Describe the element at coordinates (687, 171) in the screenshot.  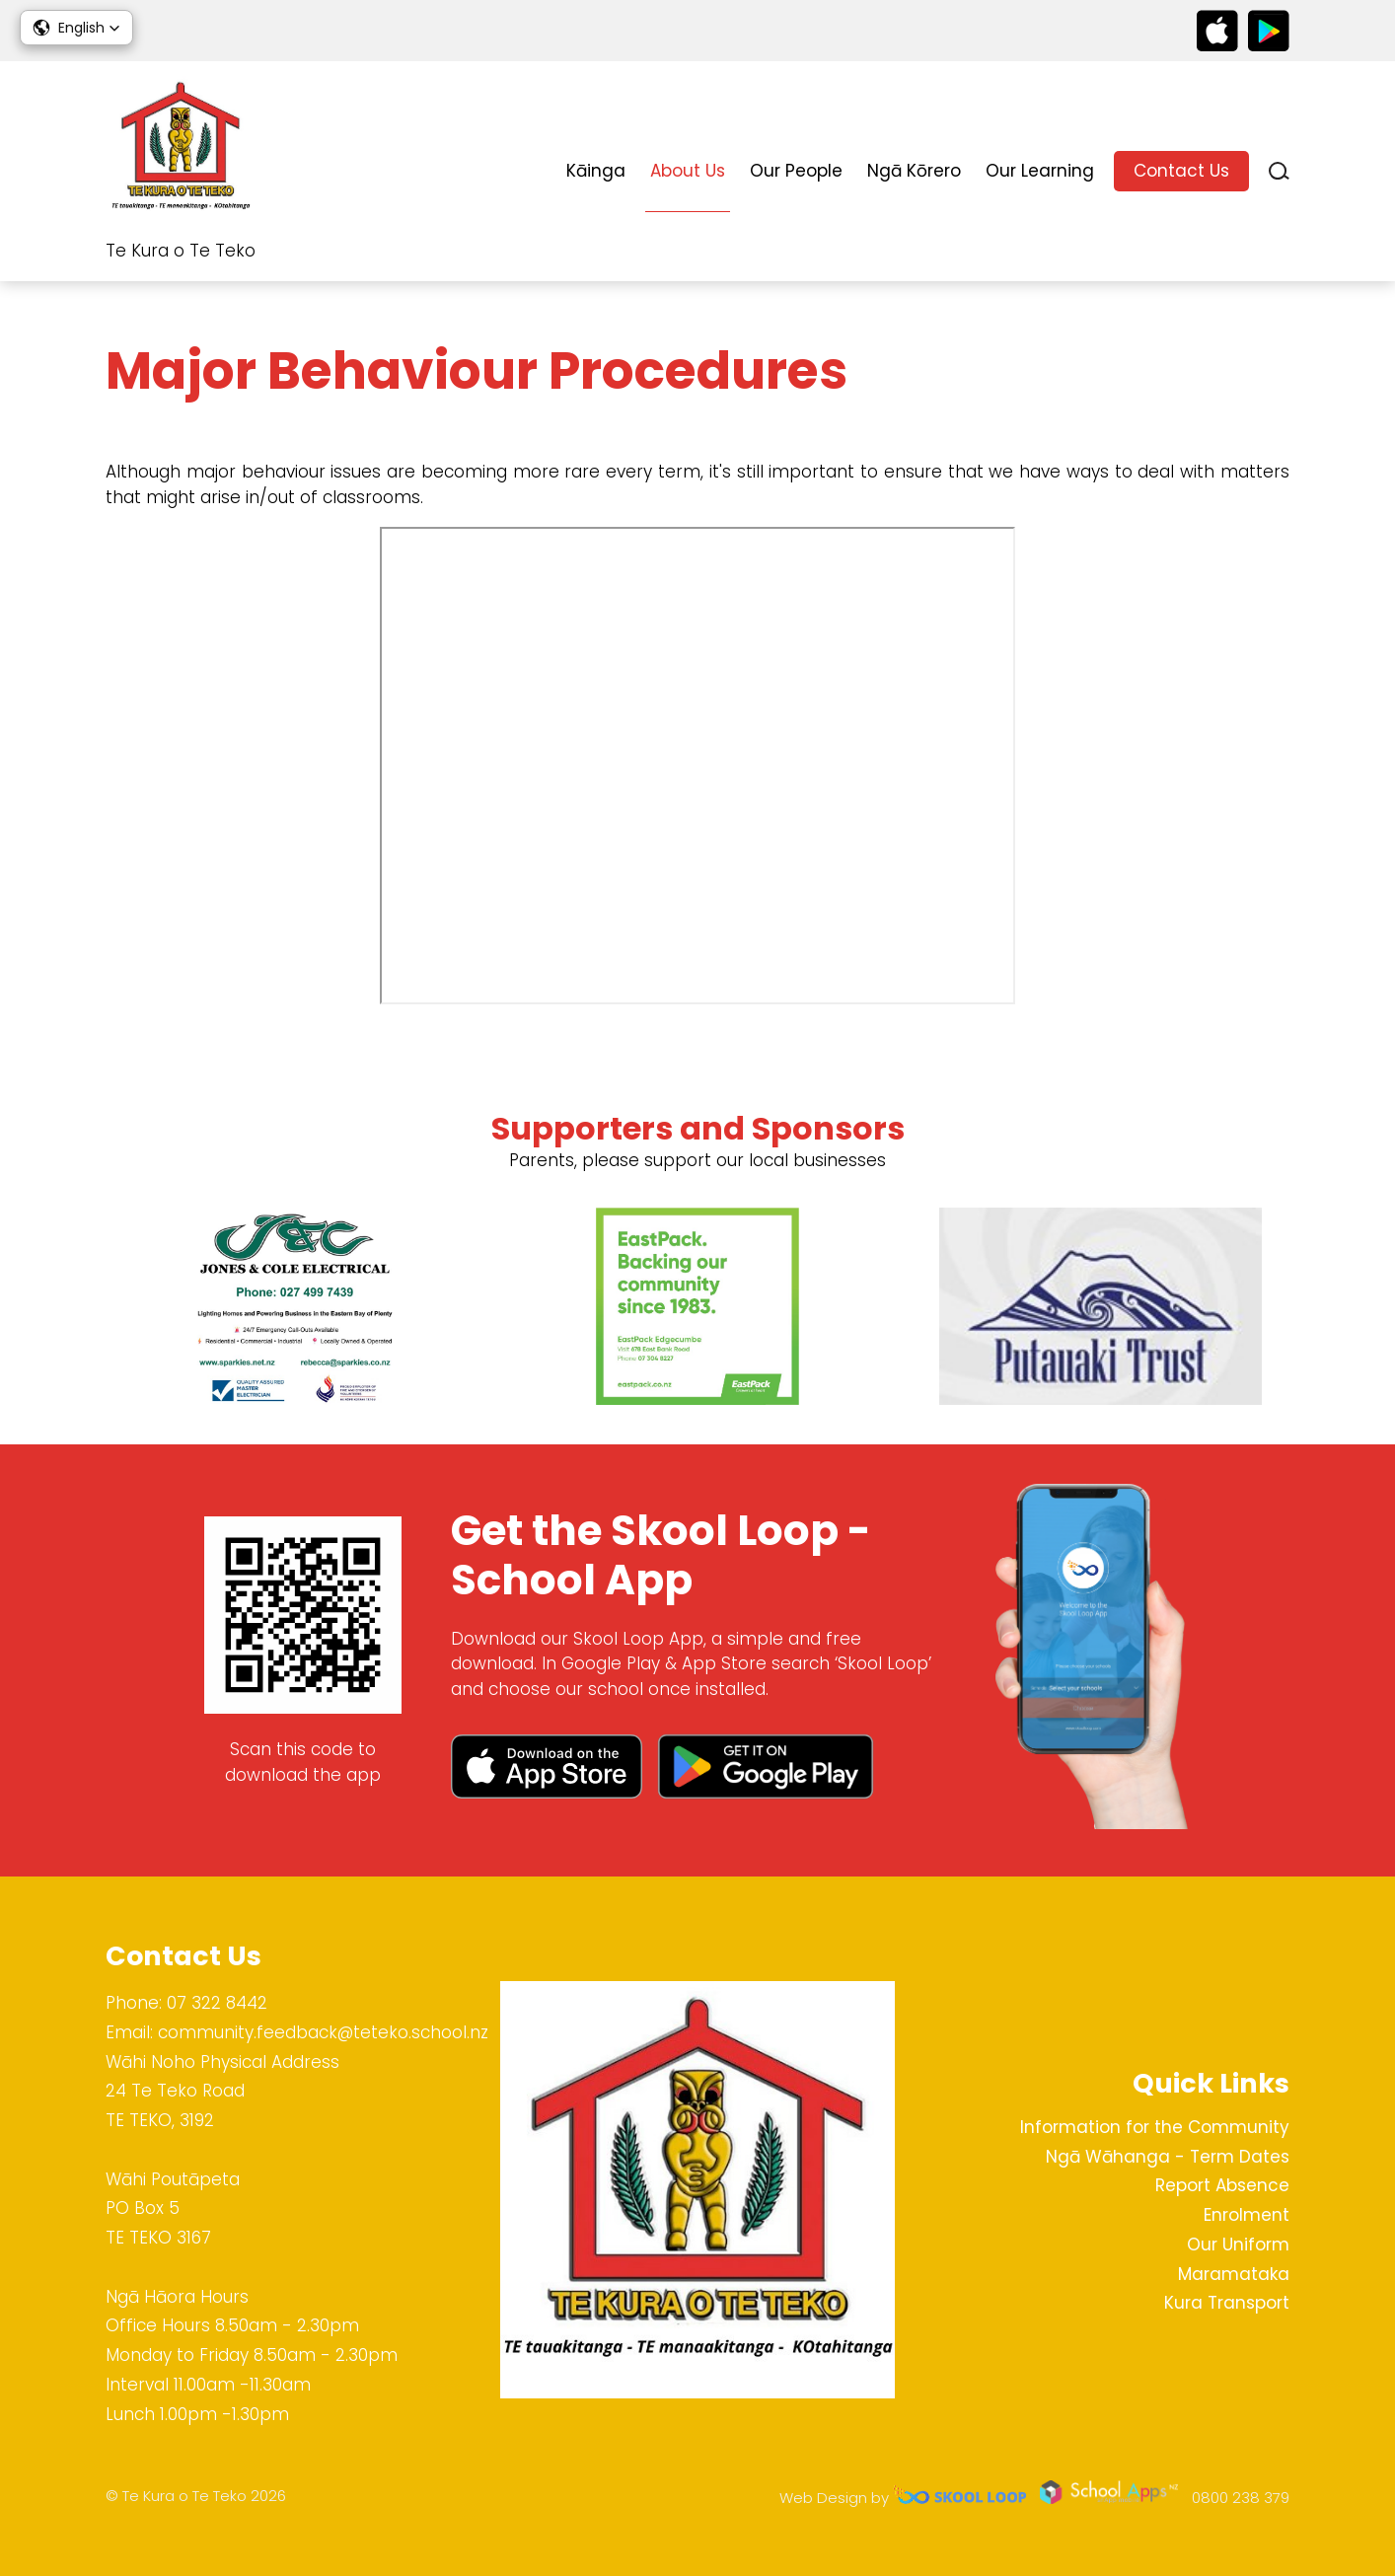
I see `About Us` at that location.